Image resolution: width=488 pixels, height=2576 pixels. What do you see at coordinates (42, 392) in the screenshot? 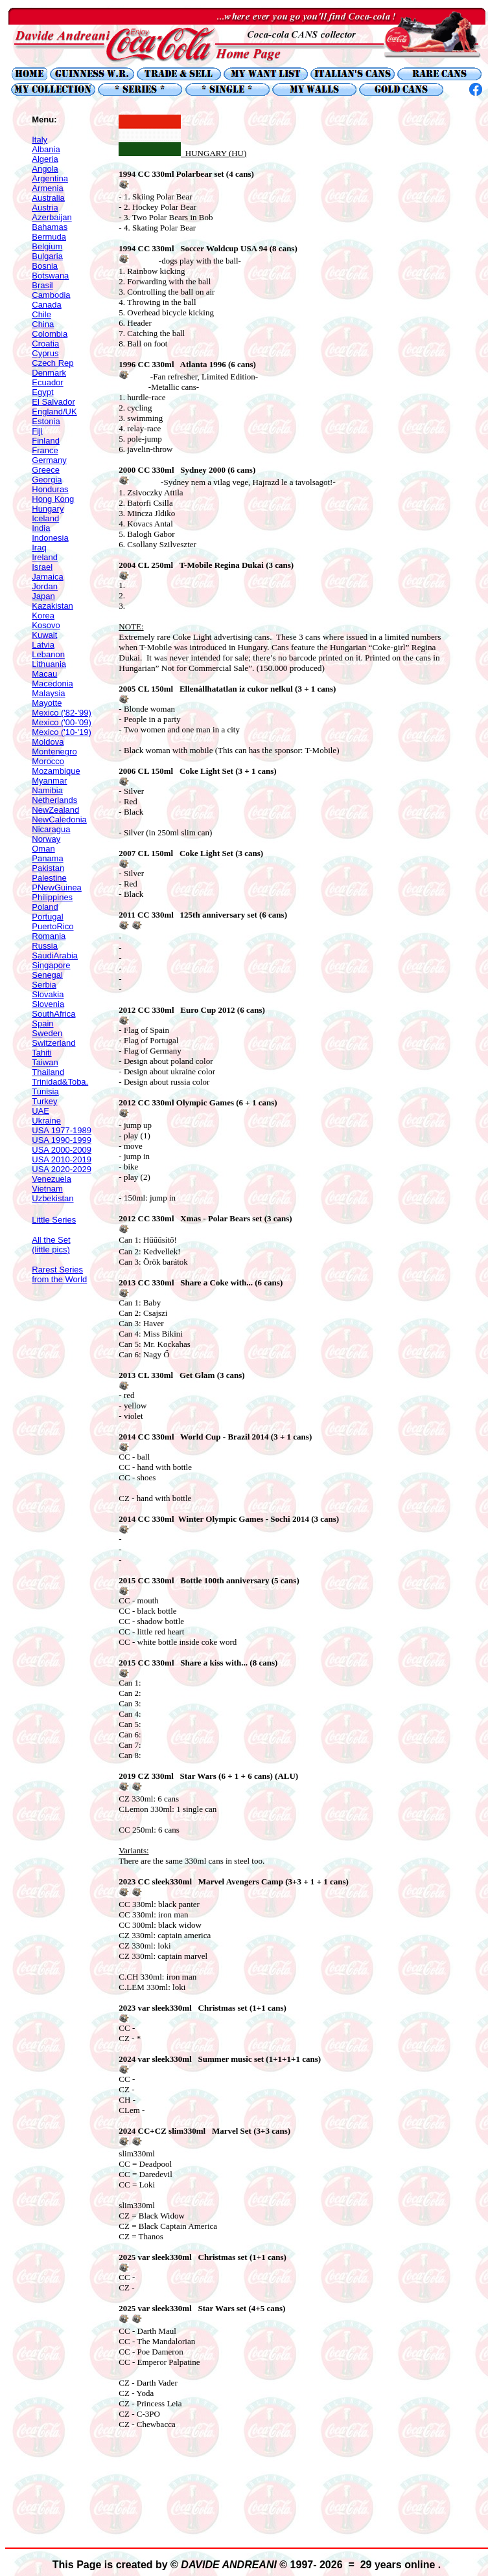
I see `Egypt` at bounding box center [42, 392].